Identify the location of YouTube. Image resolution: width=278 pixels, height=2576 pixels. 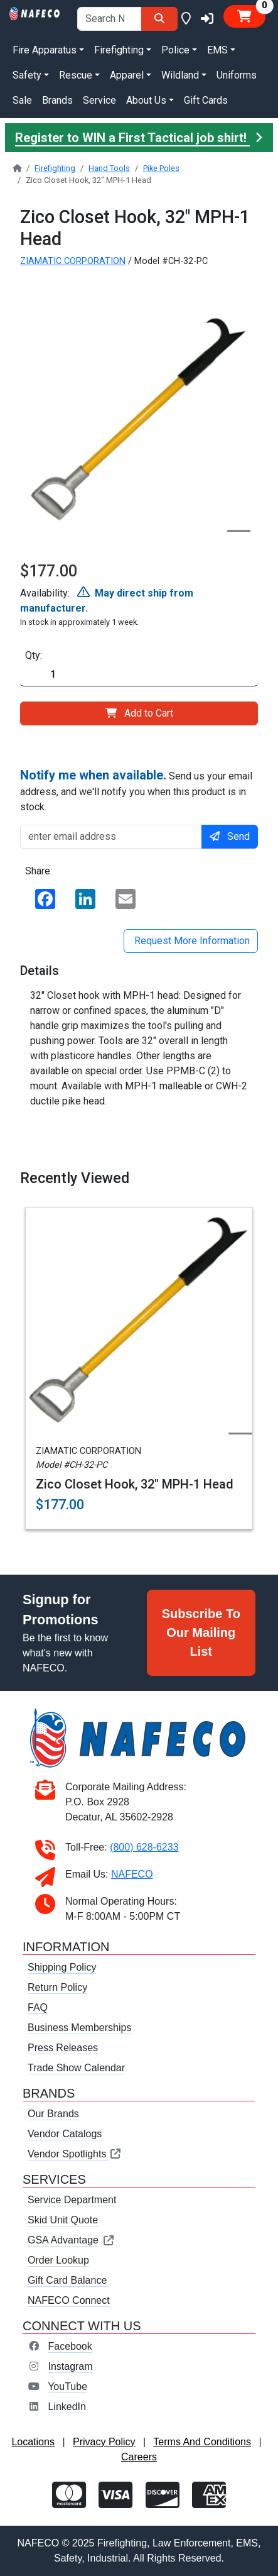
(67, 2386).